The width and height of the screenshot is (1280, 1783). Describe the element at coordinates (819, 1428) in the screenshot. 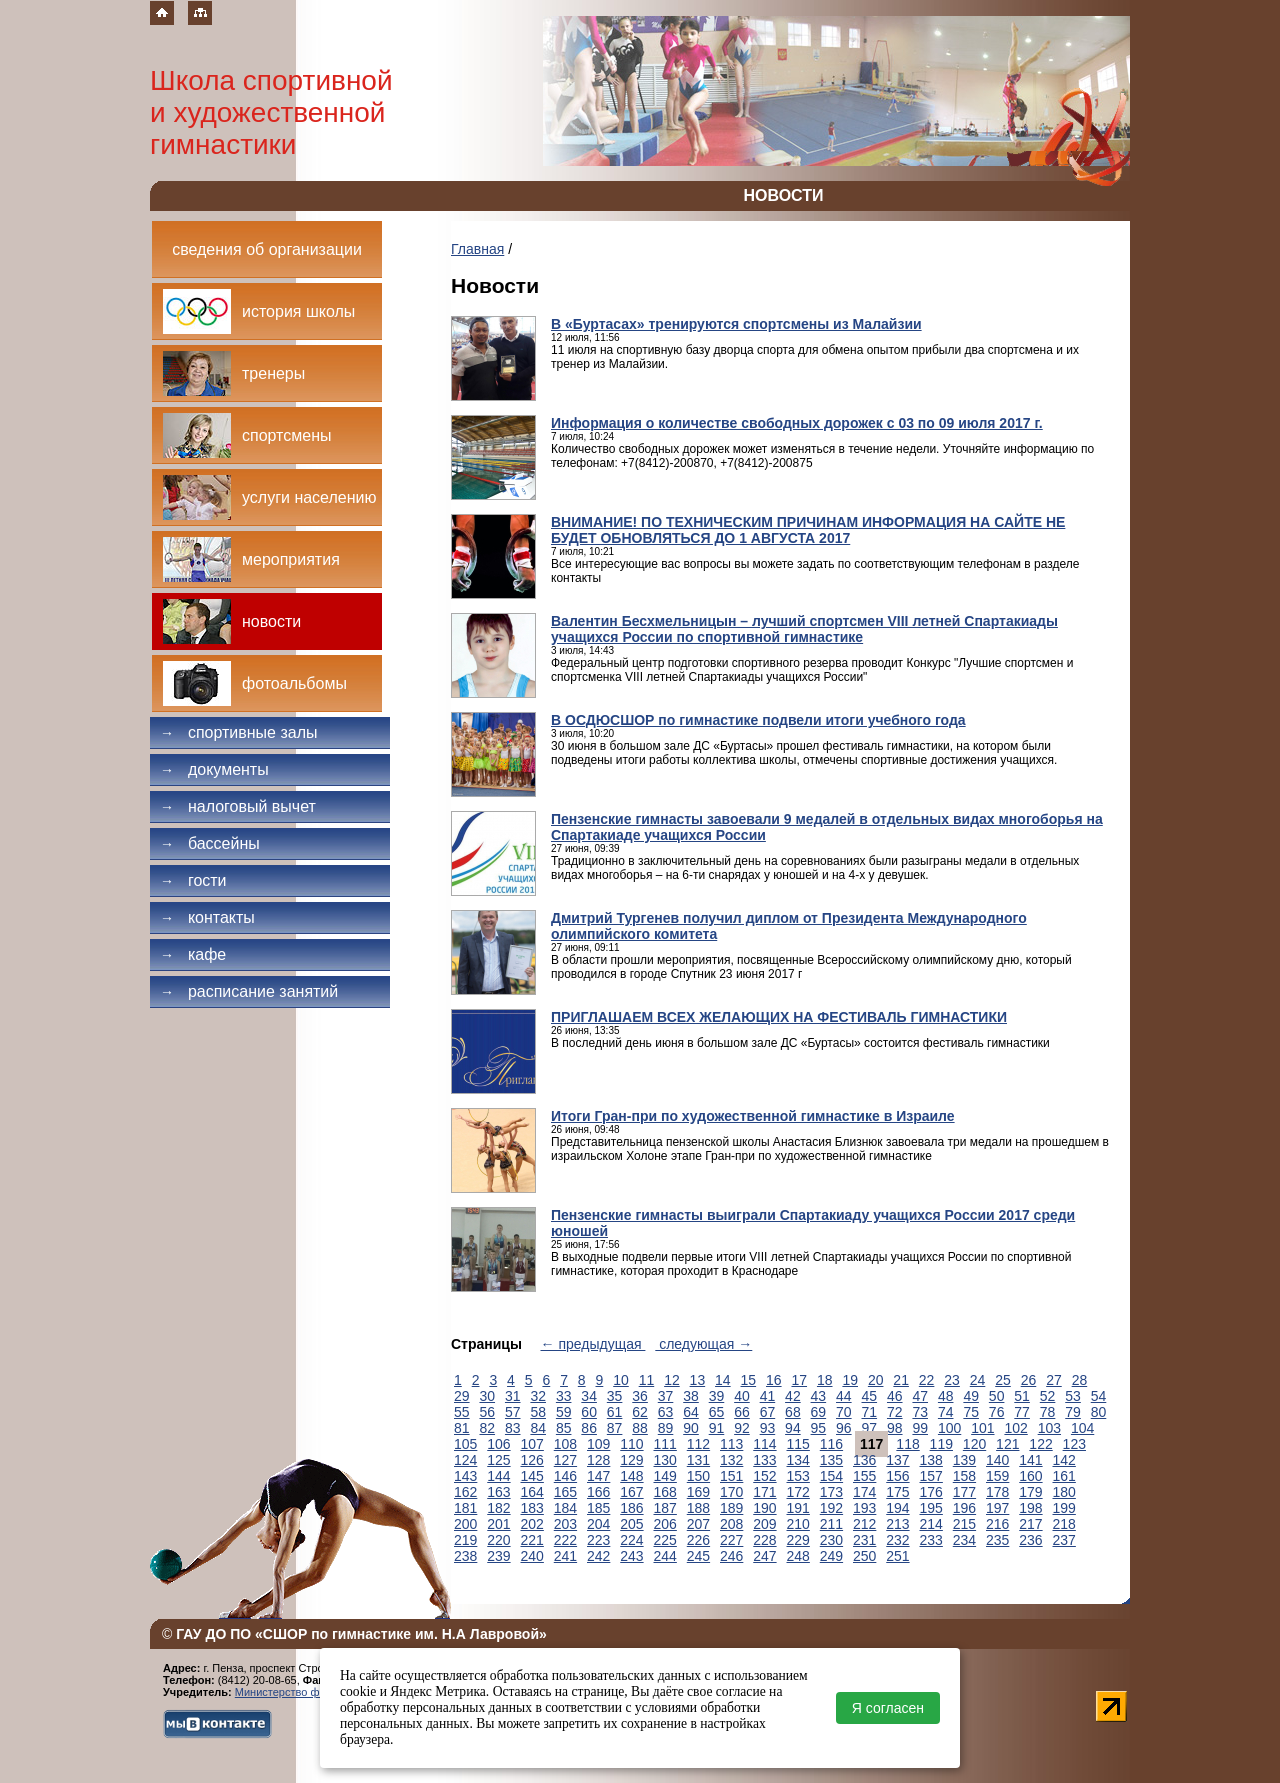

I see `95` at that location.